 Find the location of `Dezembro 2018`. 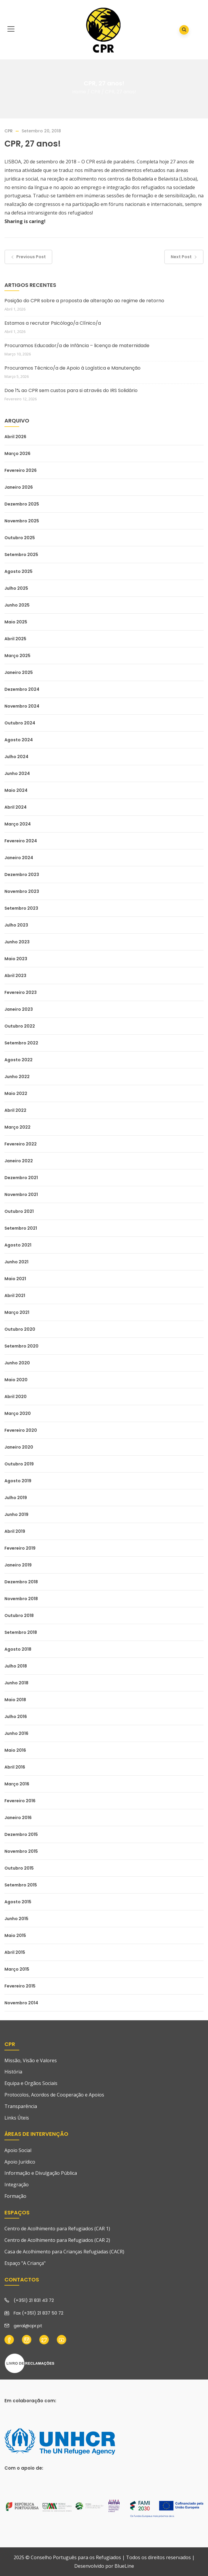

Dezembro 2018 is located at coordinates (21, 1582).